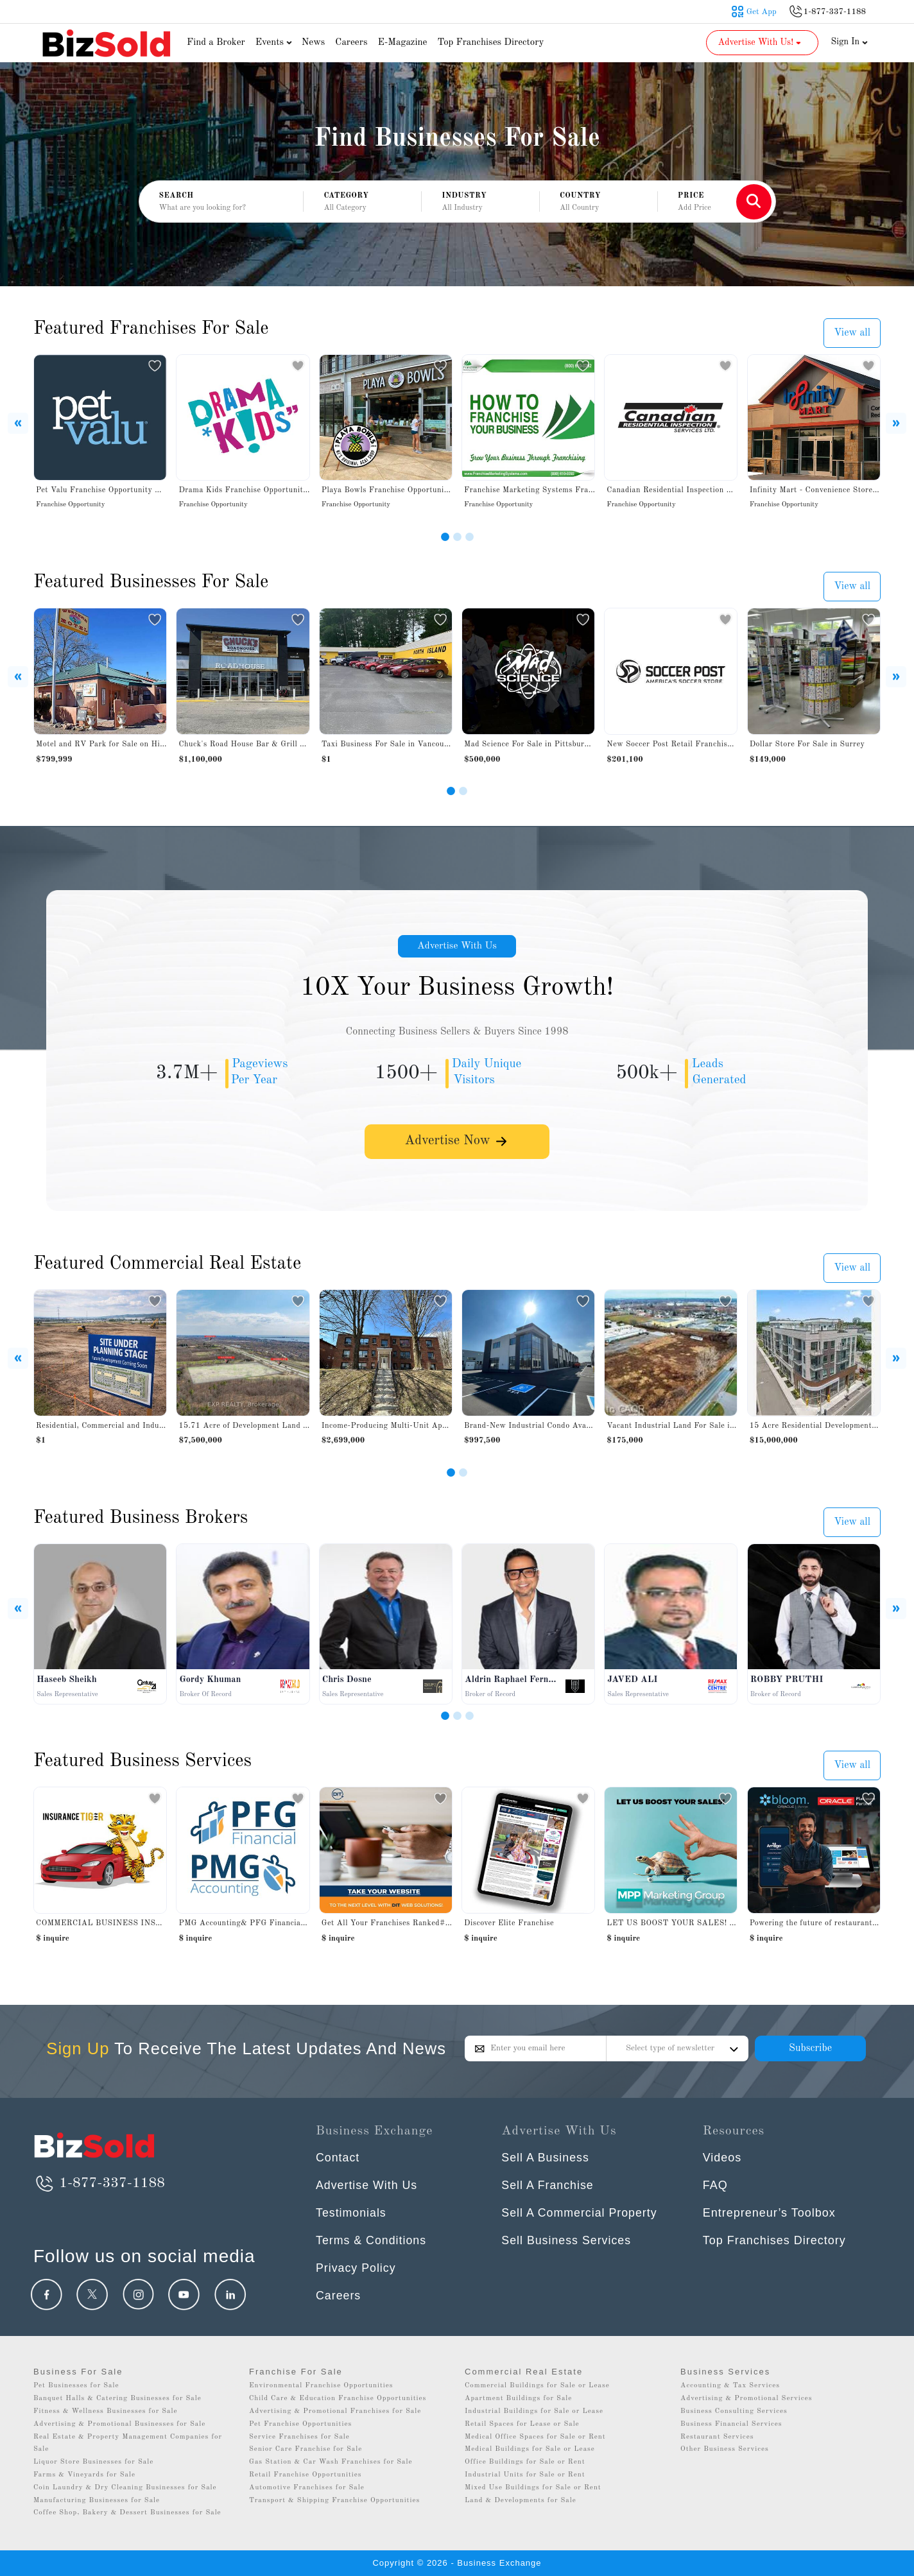  Describe the element at coordinates (518, 2398) in the screenshot. I see `Apartment Buildings for Sale` at that location.